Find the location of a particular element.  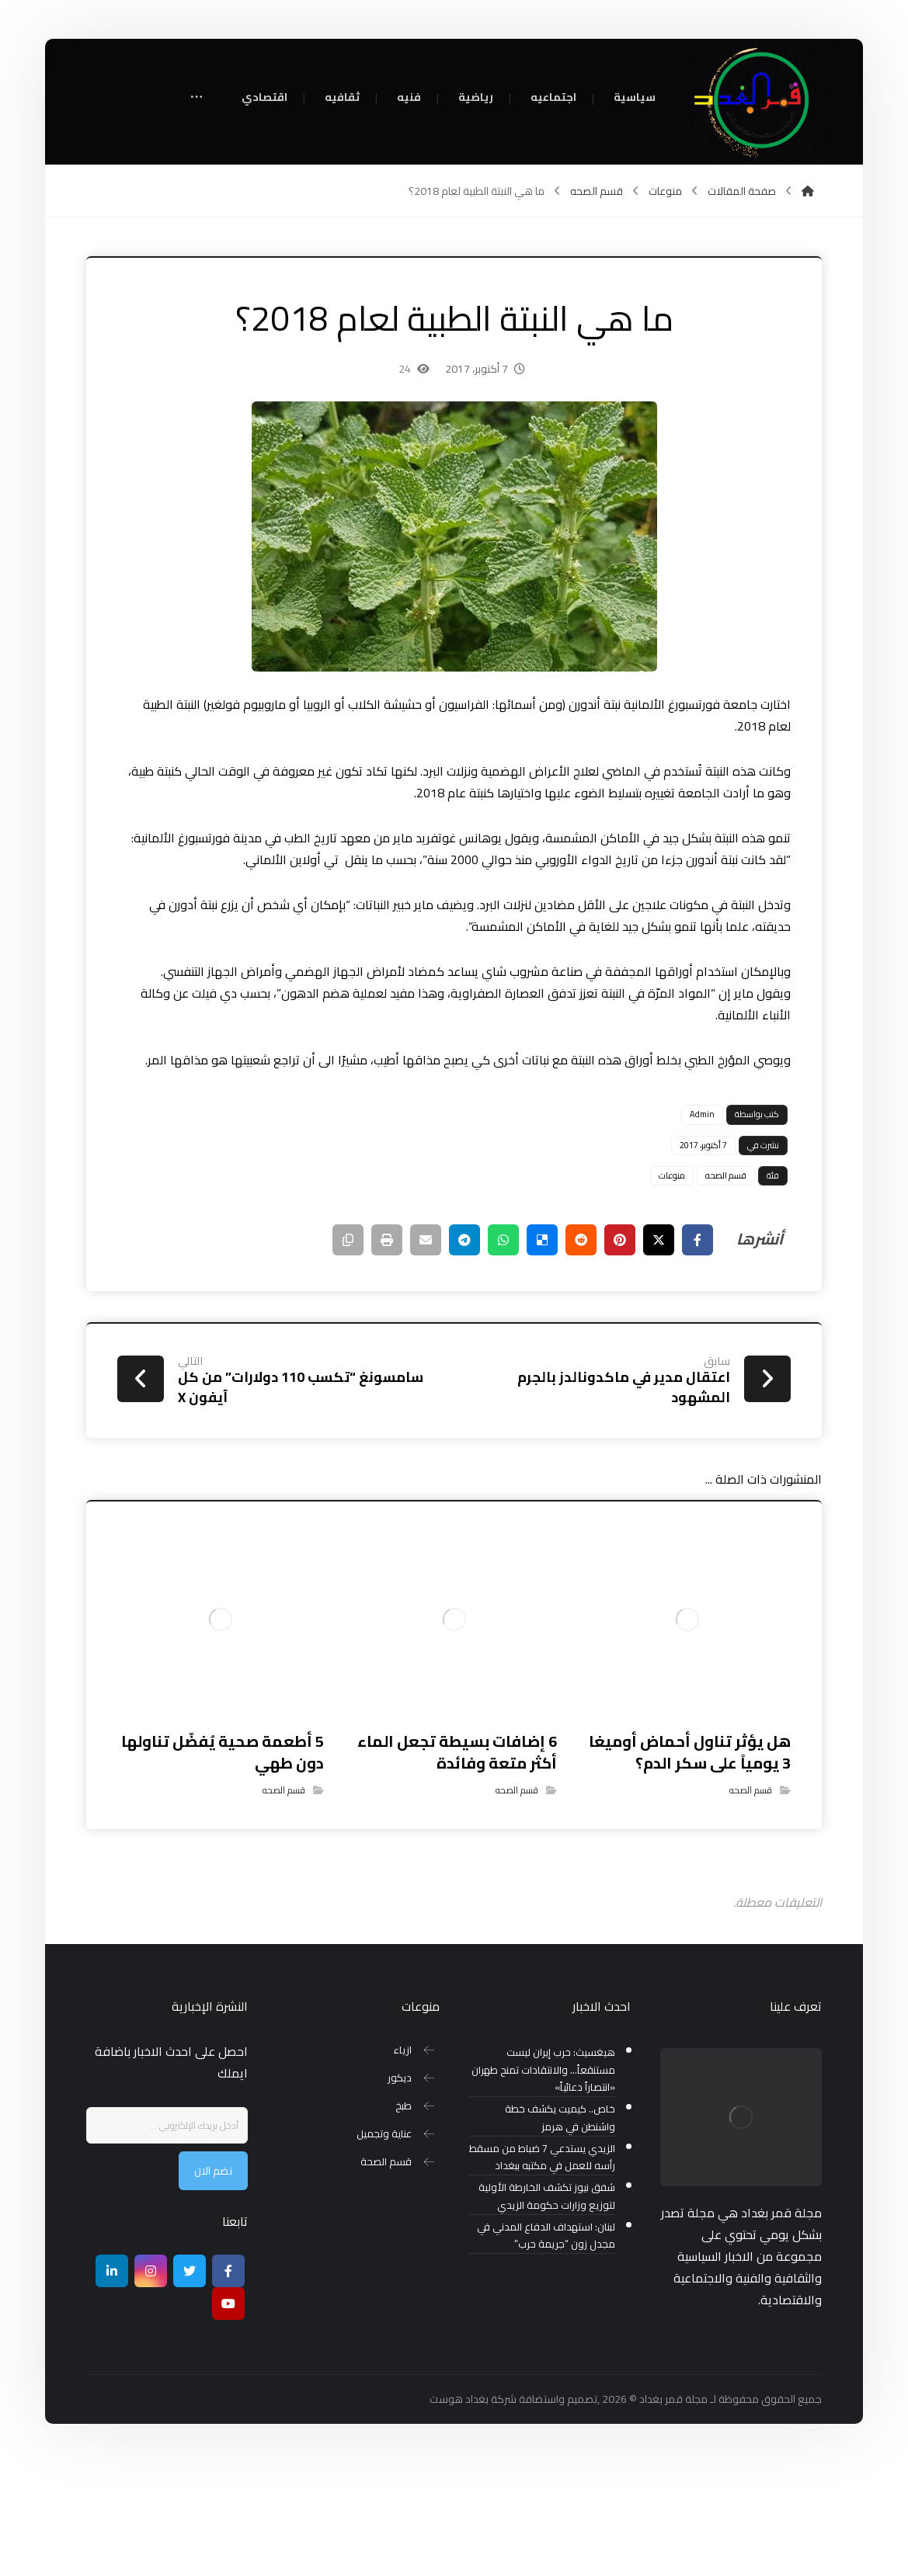

نضم الان is located at coordinates (213, 2284).